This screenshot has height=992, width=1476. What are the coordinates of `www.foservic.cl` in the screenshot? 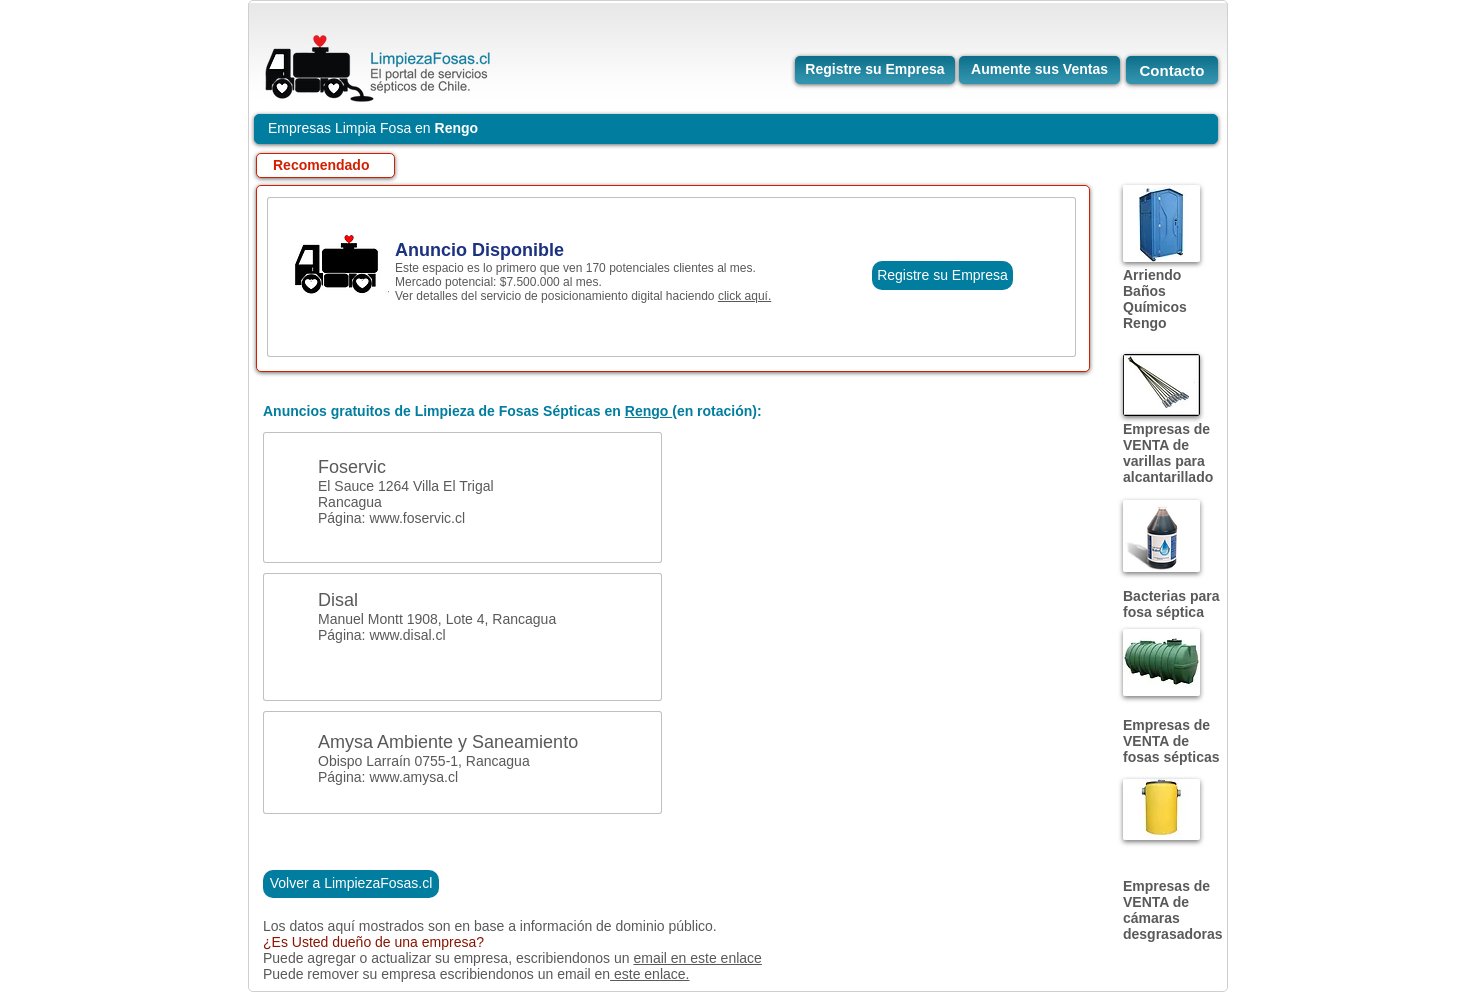 It's located at (417, 518).